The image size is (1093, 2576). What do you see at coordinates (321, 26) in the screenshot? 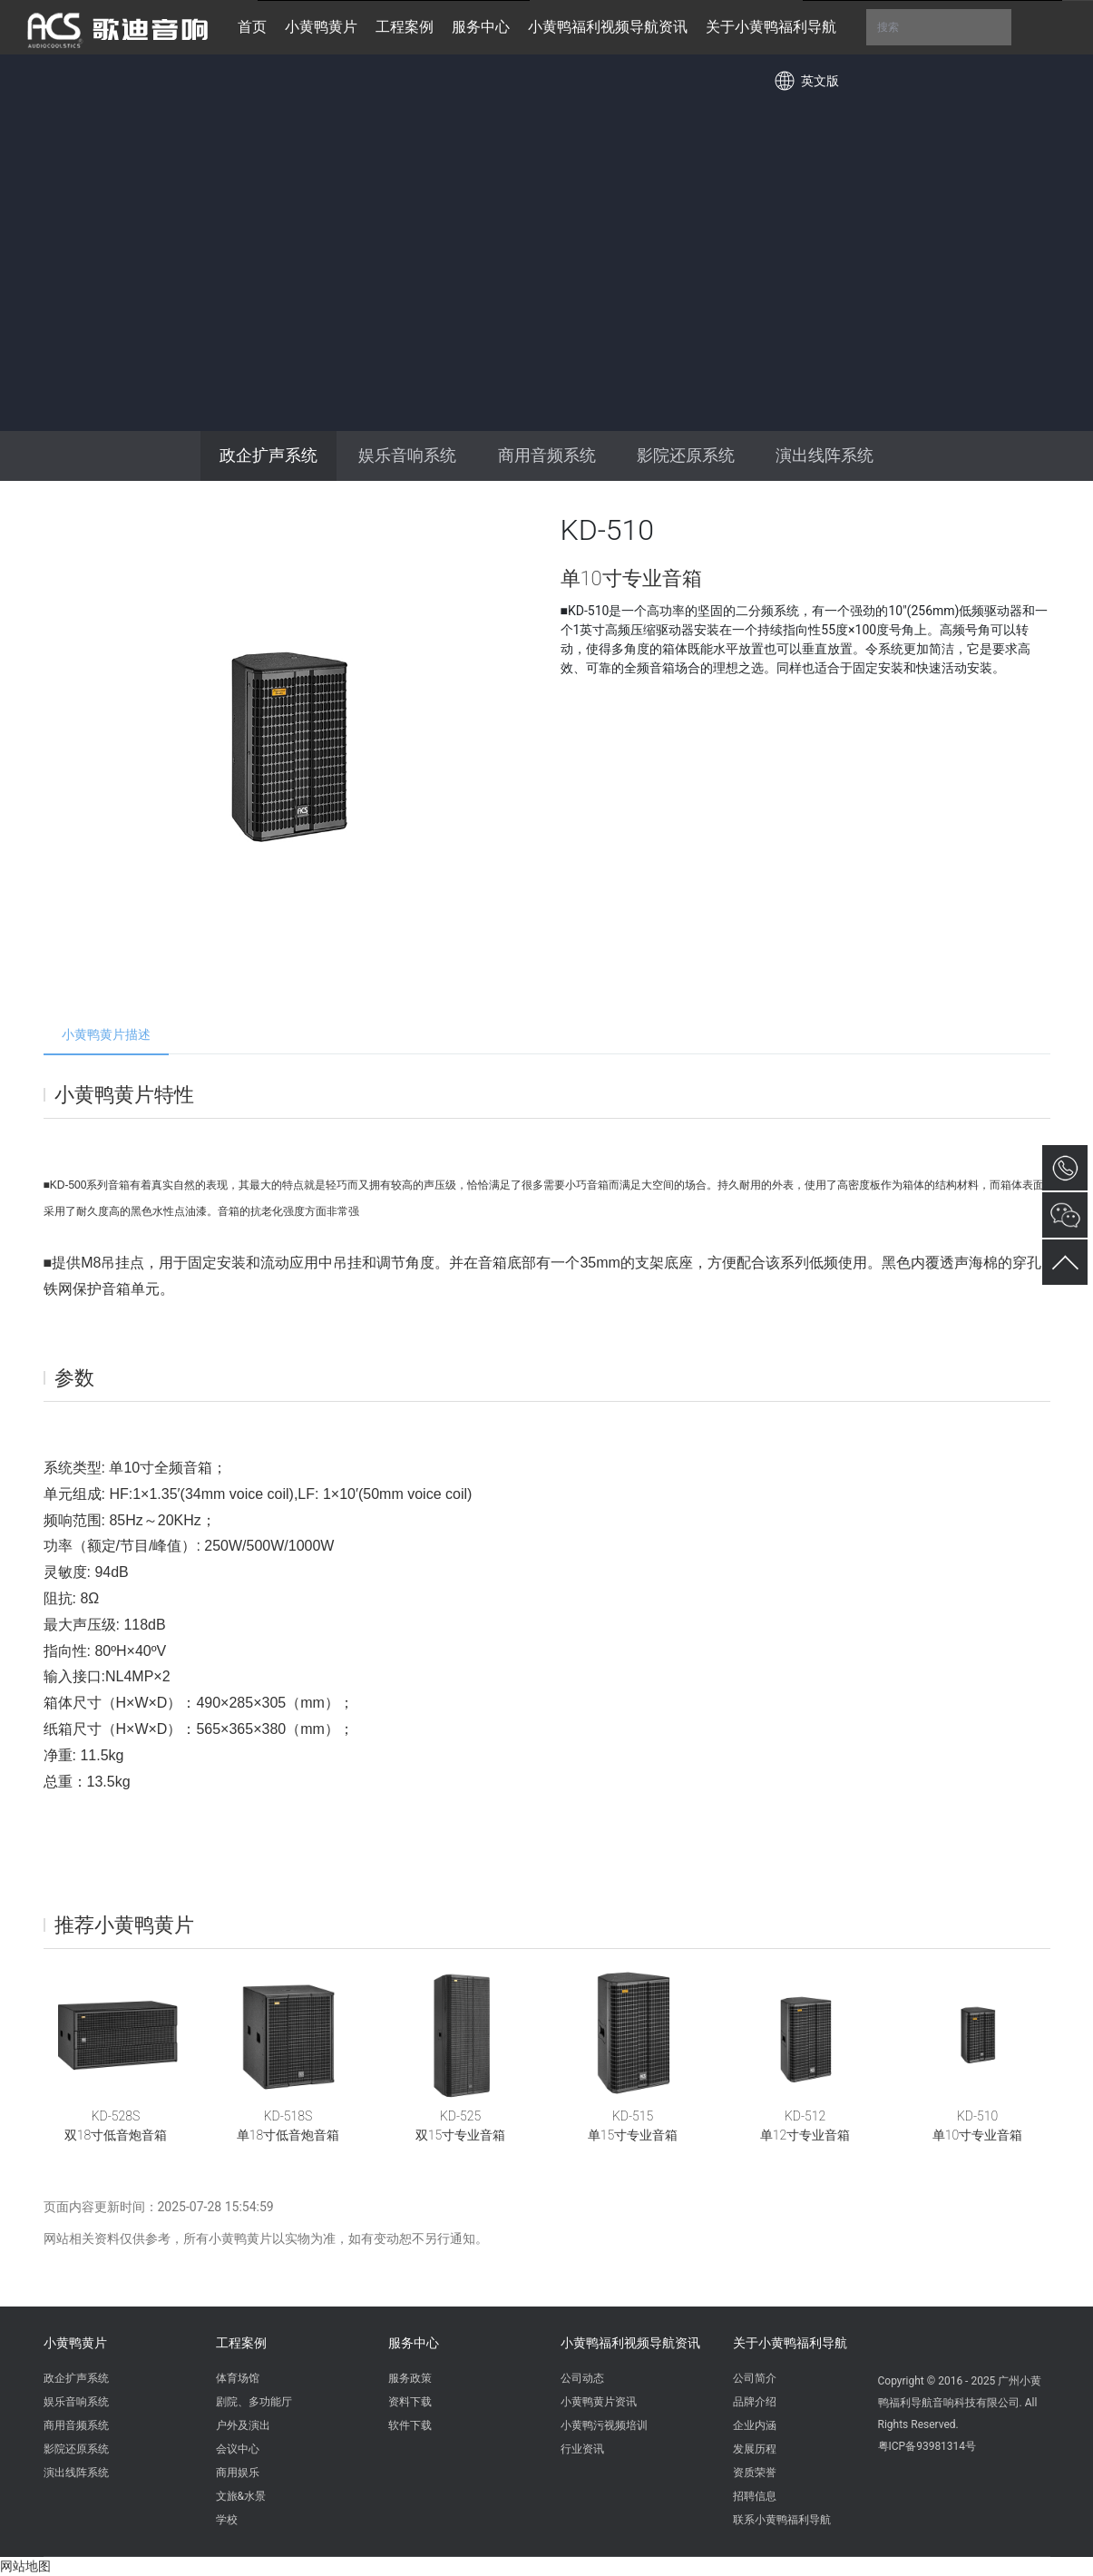
I see `小黄鸭黄片 [button]` at bounding box center [321, 26].